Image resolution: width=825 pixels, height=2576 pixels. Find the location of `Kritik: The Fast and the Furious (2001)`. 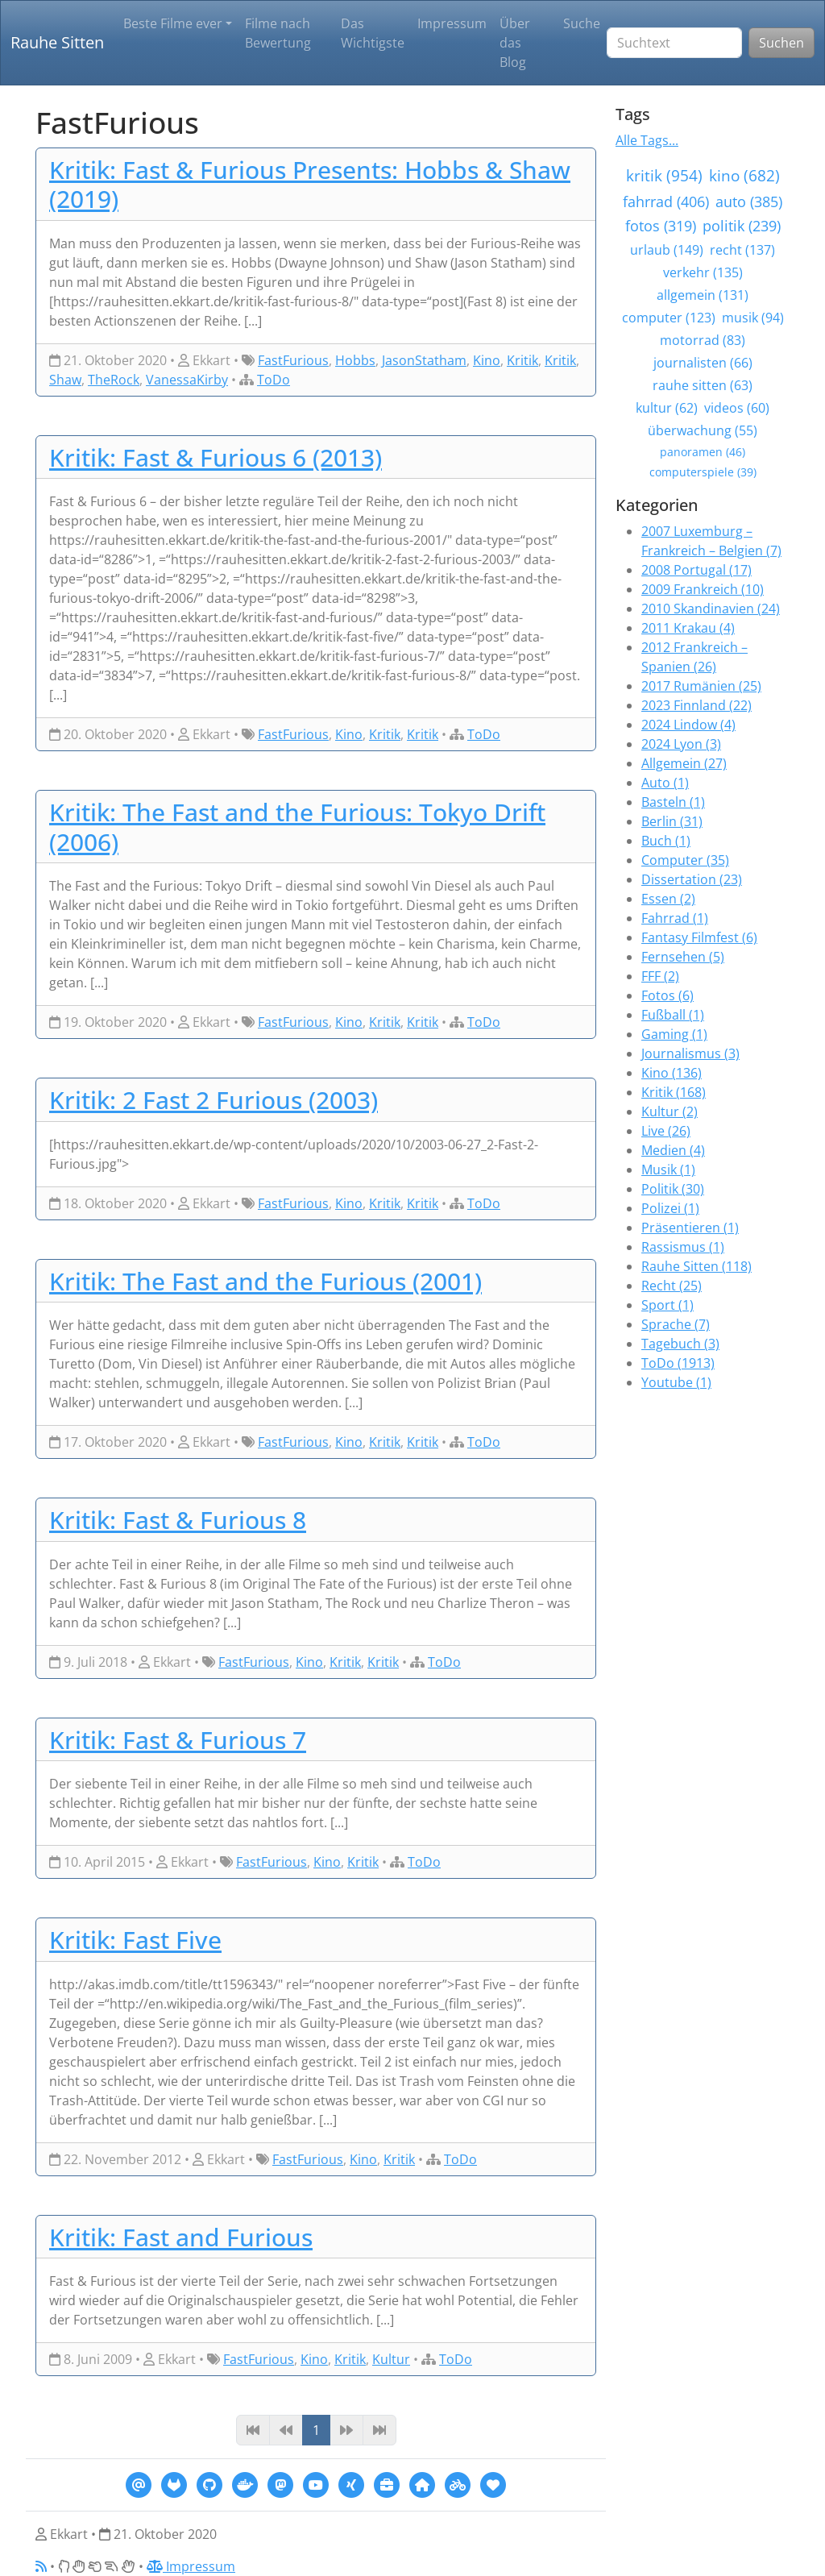

Kritik: The Fast and the Furious (2001) is located at coordinates (265, 1281).